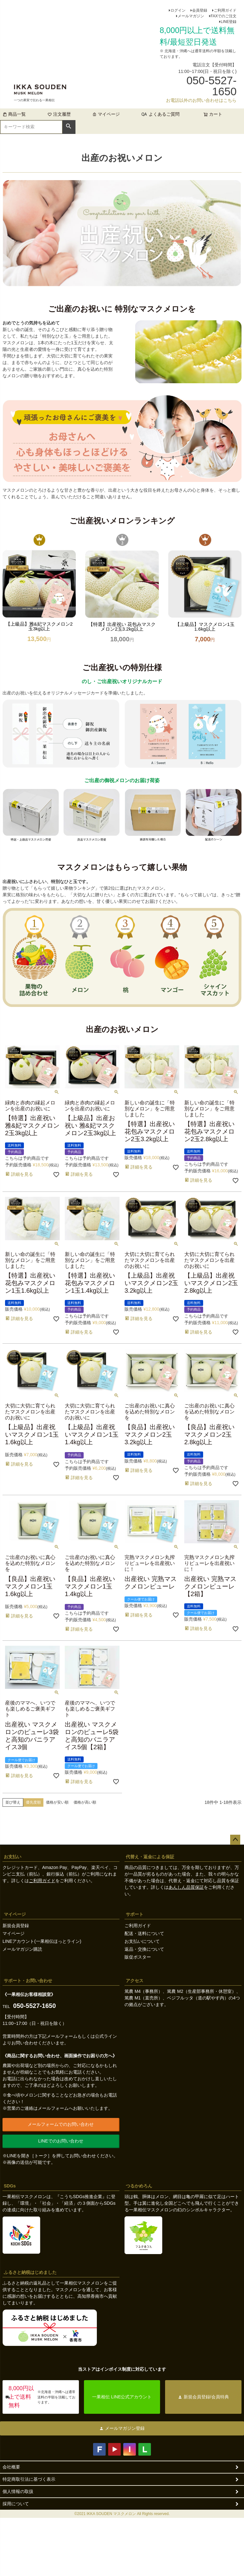  I want to click on 価格が安い順, so click(57, 1802).